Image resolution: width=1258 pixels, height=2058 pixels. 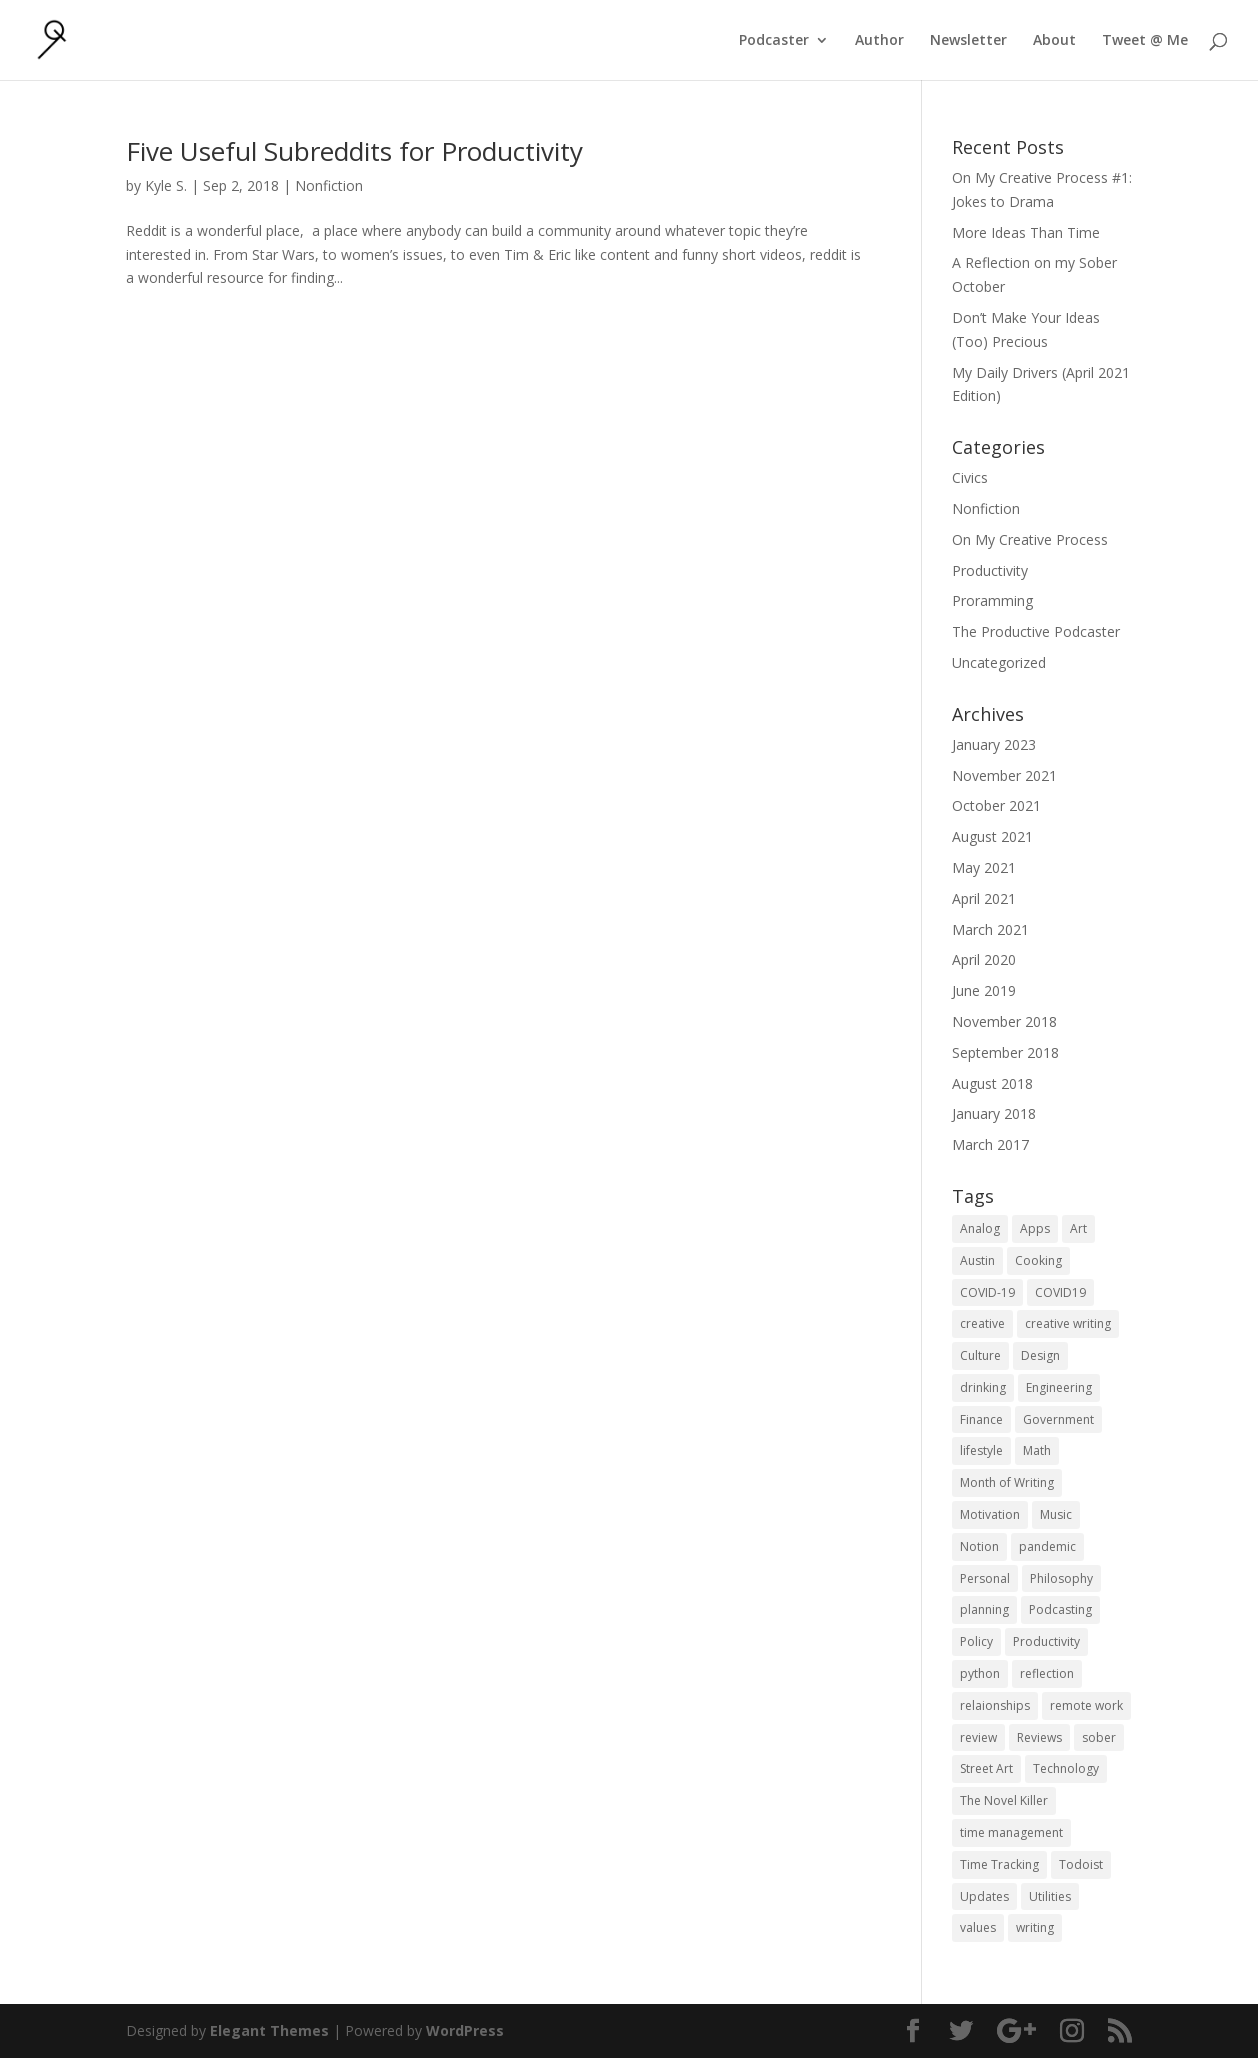 What do you see at coordinates (1081, 1864) in the screenshot?
I see `Todoist [Todoist (1 item)]` at bounding box center [1081, 1864].